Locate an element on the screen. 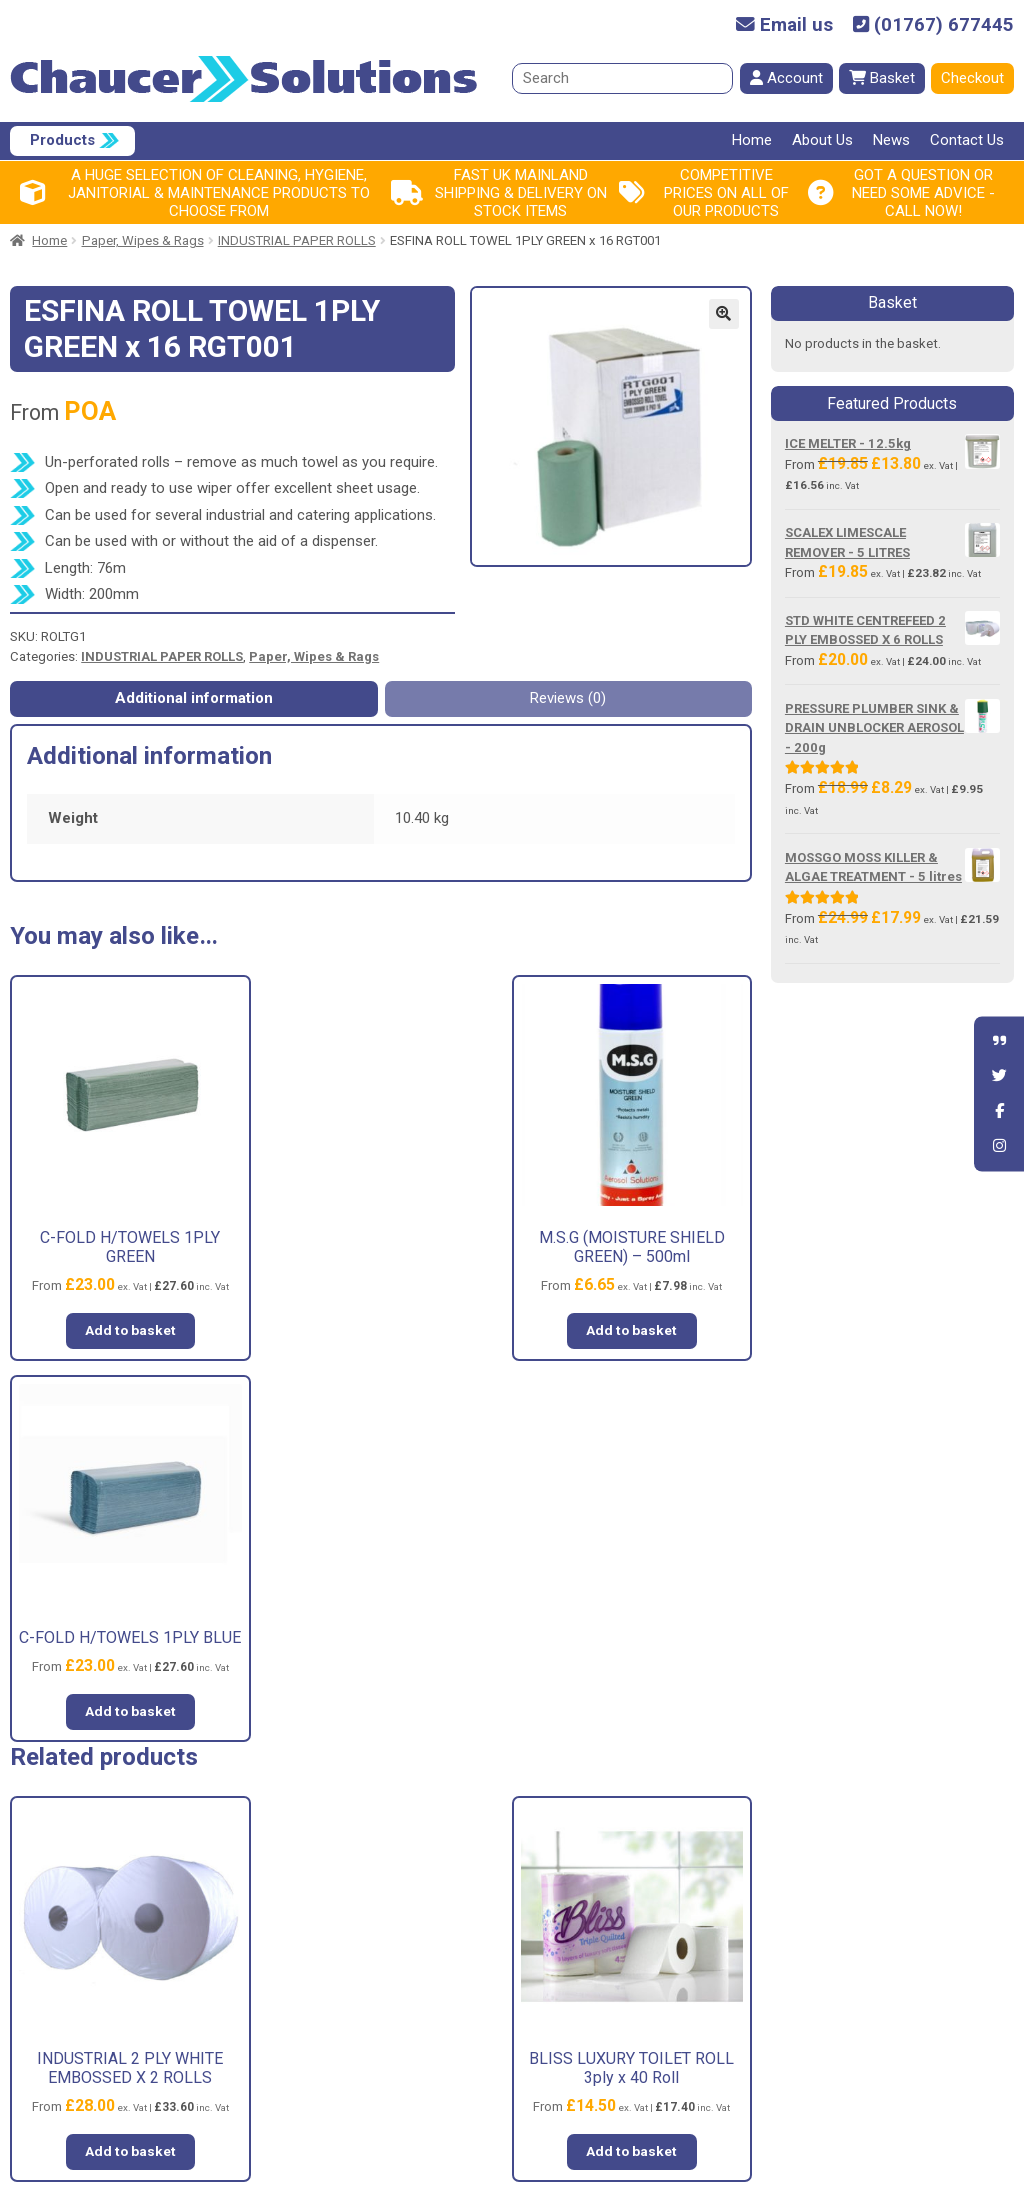  News is located at coordinates (891, 140).